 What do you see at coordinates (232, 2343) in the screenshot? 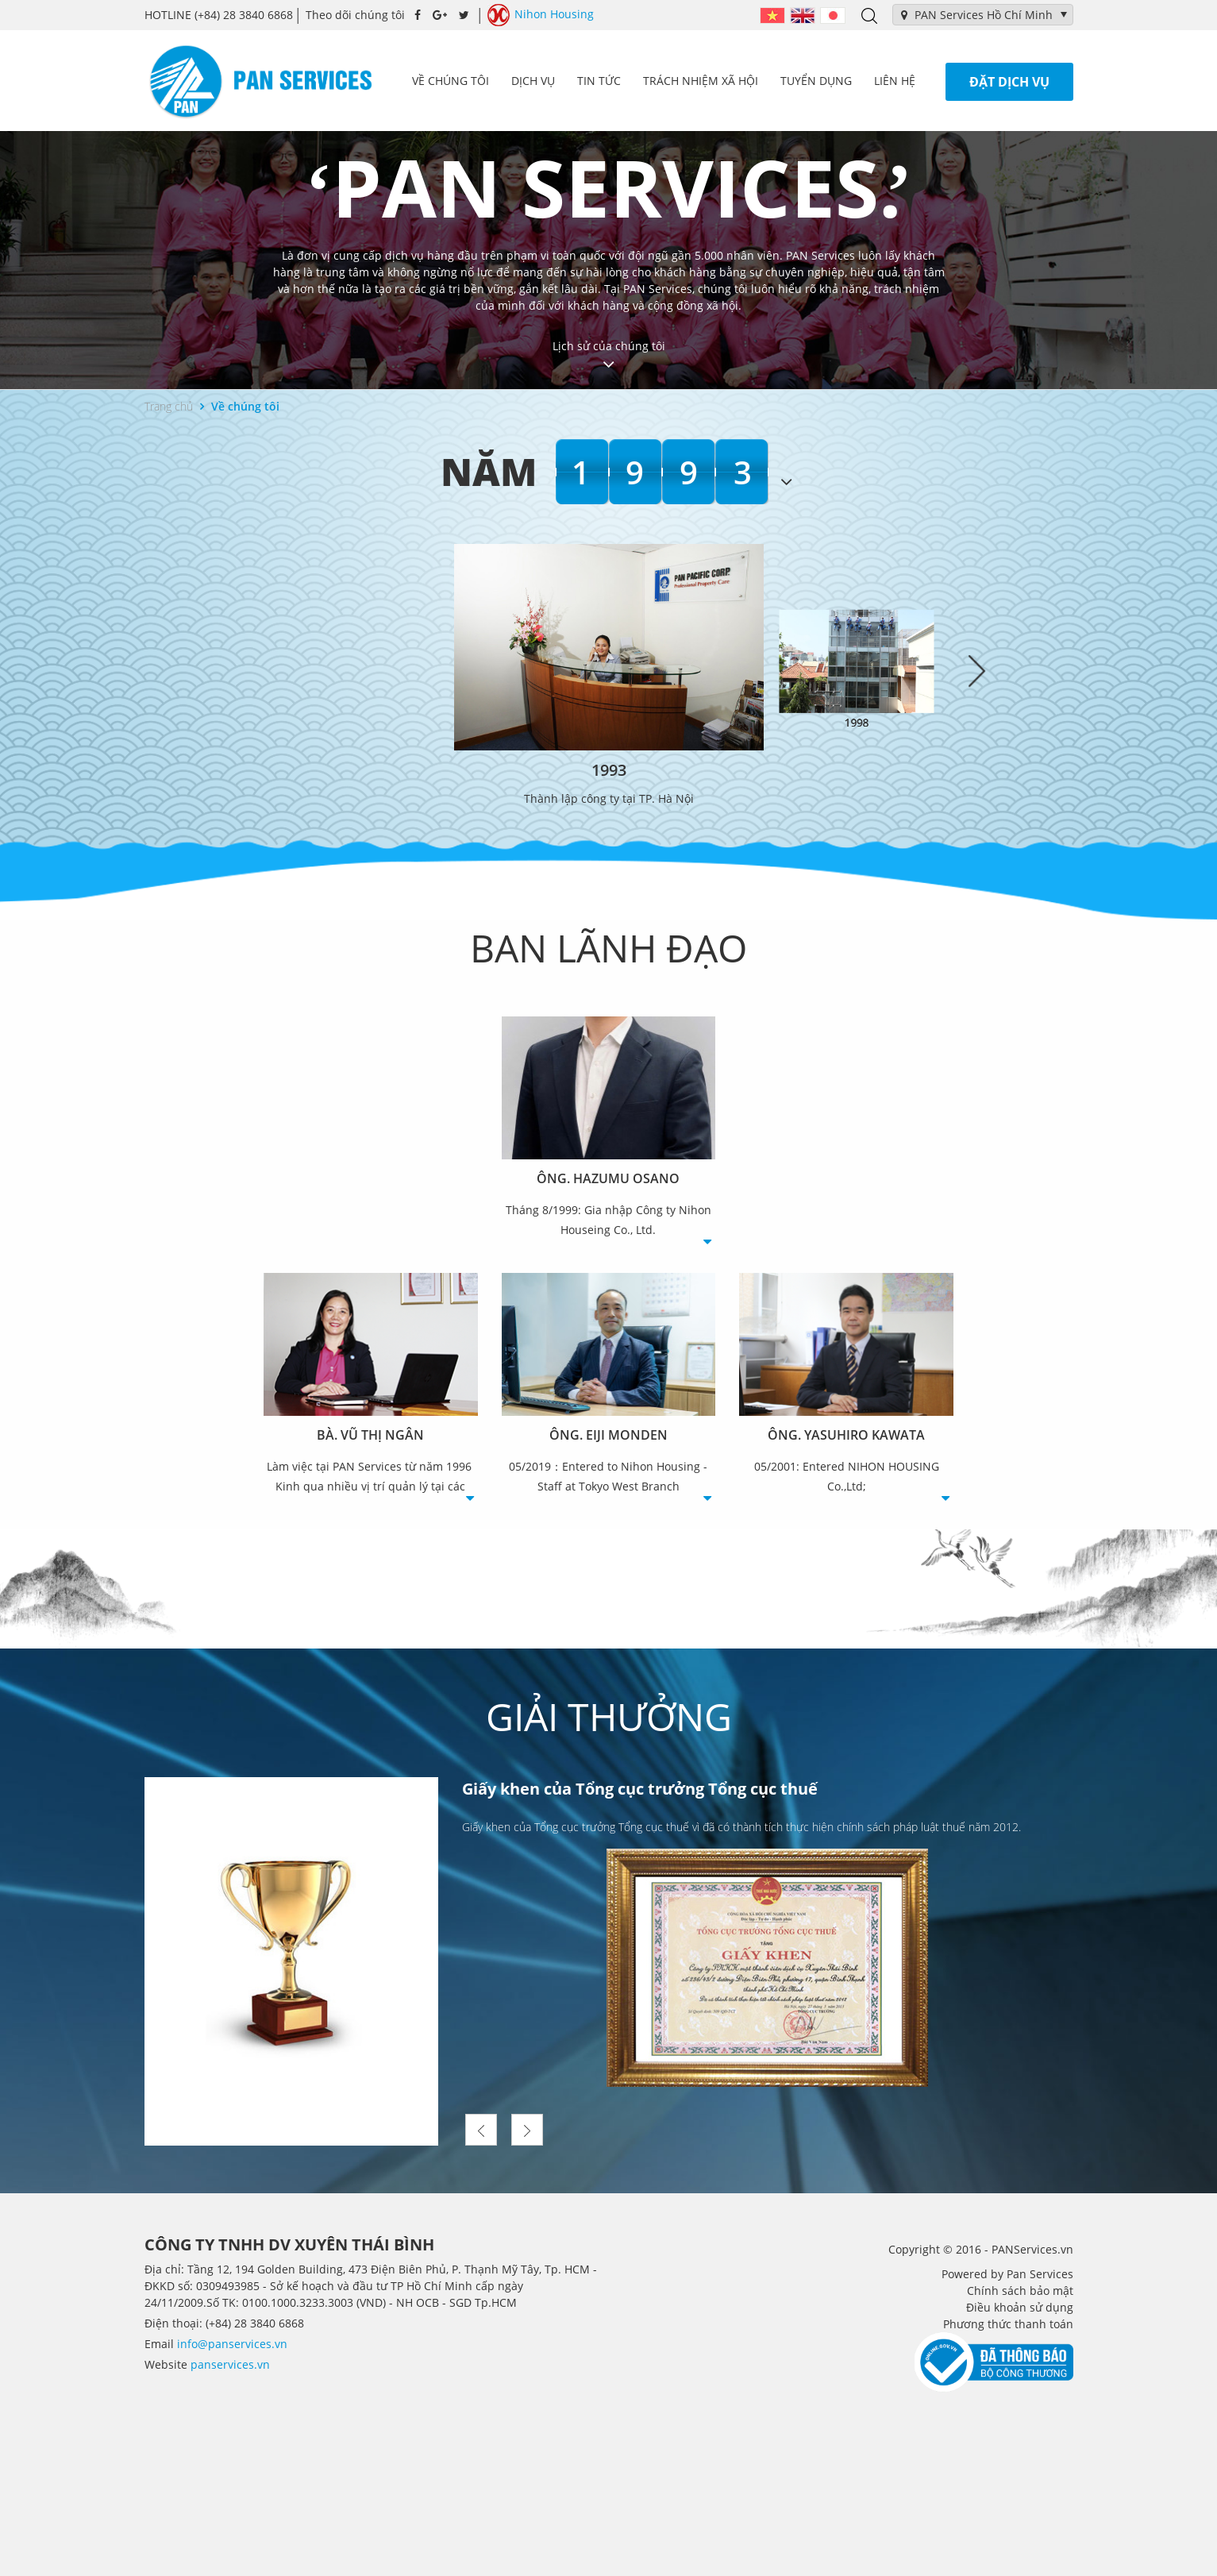
I see `info@panservices.vn` at bounding box center [232, 2343].